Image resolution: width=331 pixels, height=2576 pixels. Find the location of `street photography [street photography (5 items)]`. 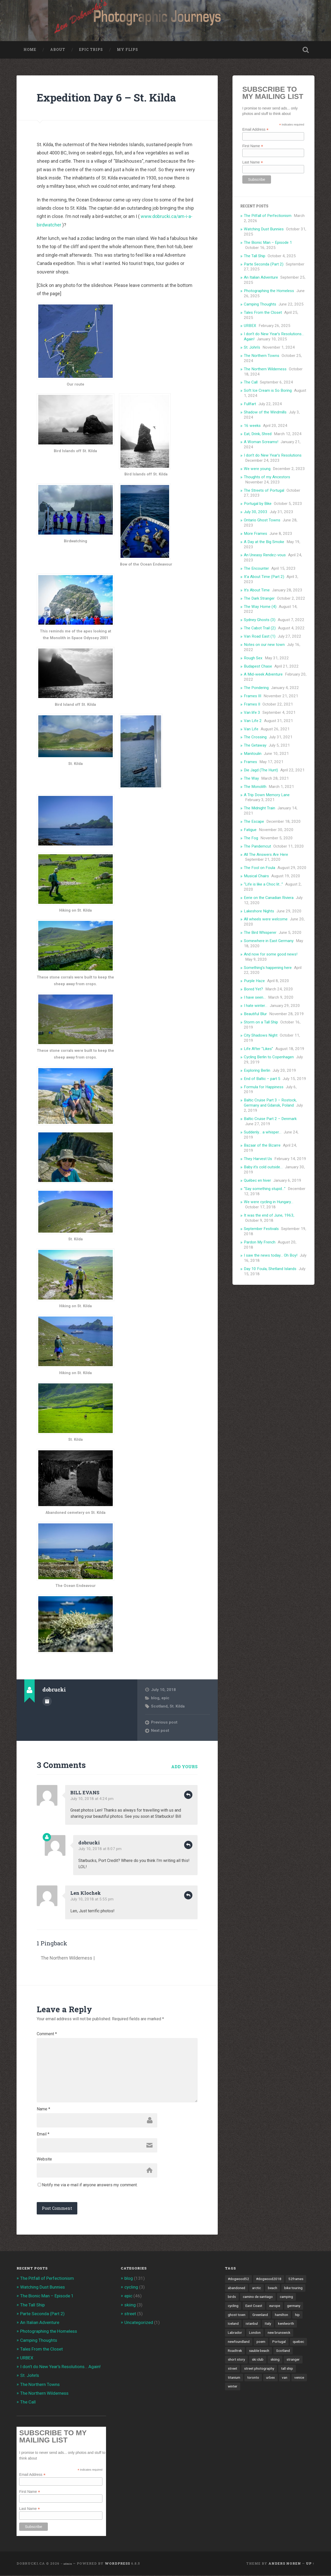

street photography [street photography (5 items)] is located at coordinates (259, 2369).